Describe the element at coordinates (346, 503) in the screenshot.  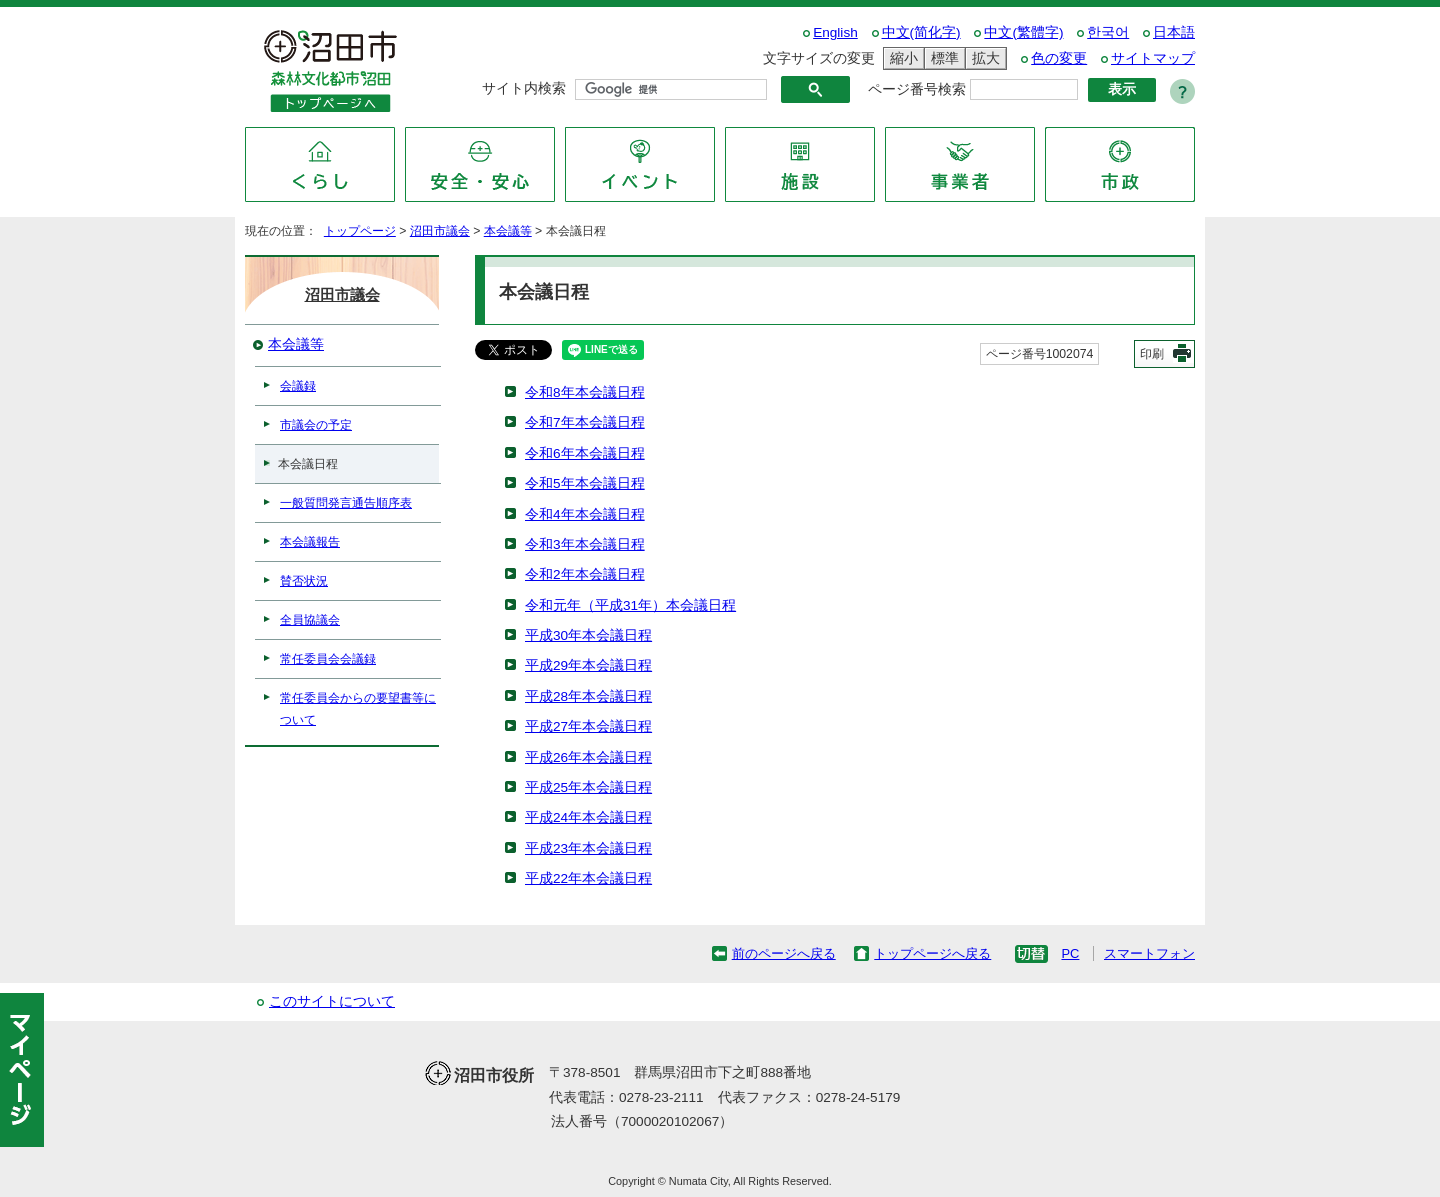
I see `一般質問発言通告順序表` at that location.